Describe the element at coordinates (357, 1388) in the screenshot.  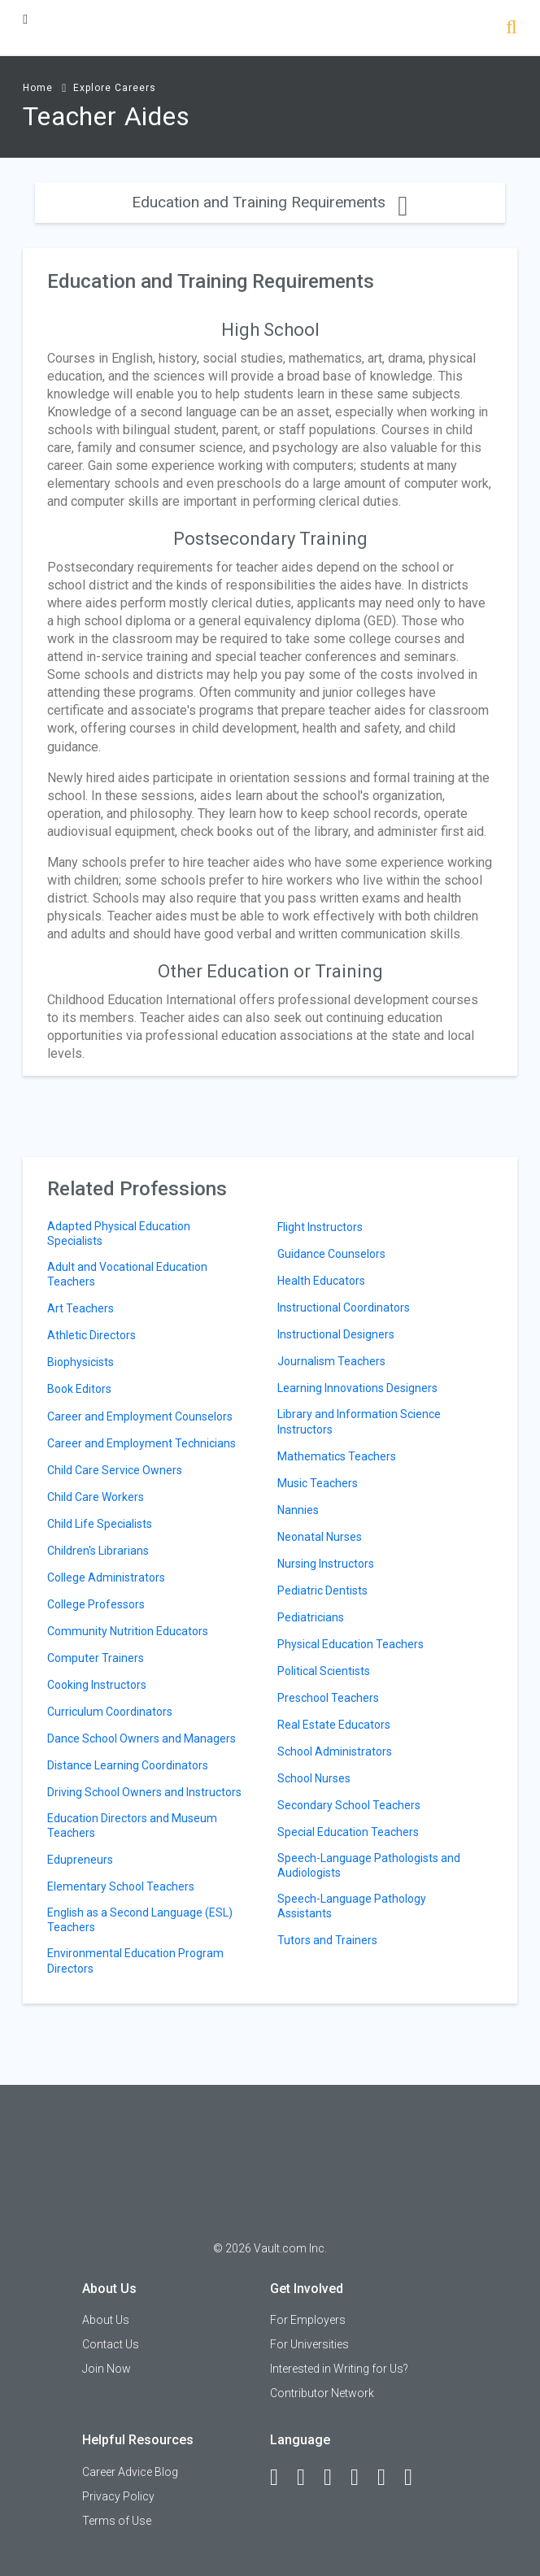
I see `Learning Innovations Designers` at that location.